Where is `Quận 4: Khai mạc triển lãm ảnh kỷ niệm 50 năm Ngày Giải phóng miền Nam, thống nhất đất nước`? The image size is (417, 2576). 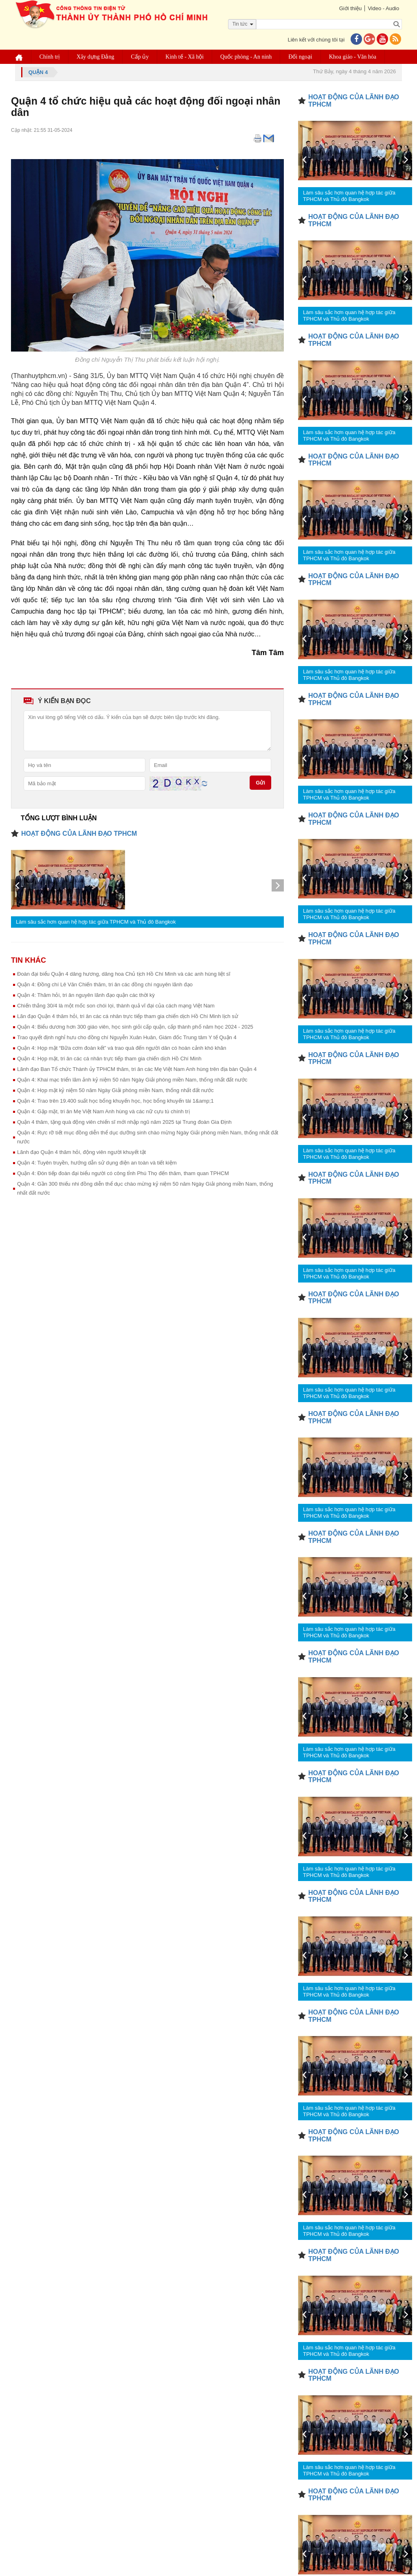 Quận 4: Khai mạc triển lãm ảnh kỷ niệm 50 năm Ngày Giải phóng miền Nam, thống nhất đất nước is located at coordinates (132, 1080).